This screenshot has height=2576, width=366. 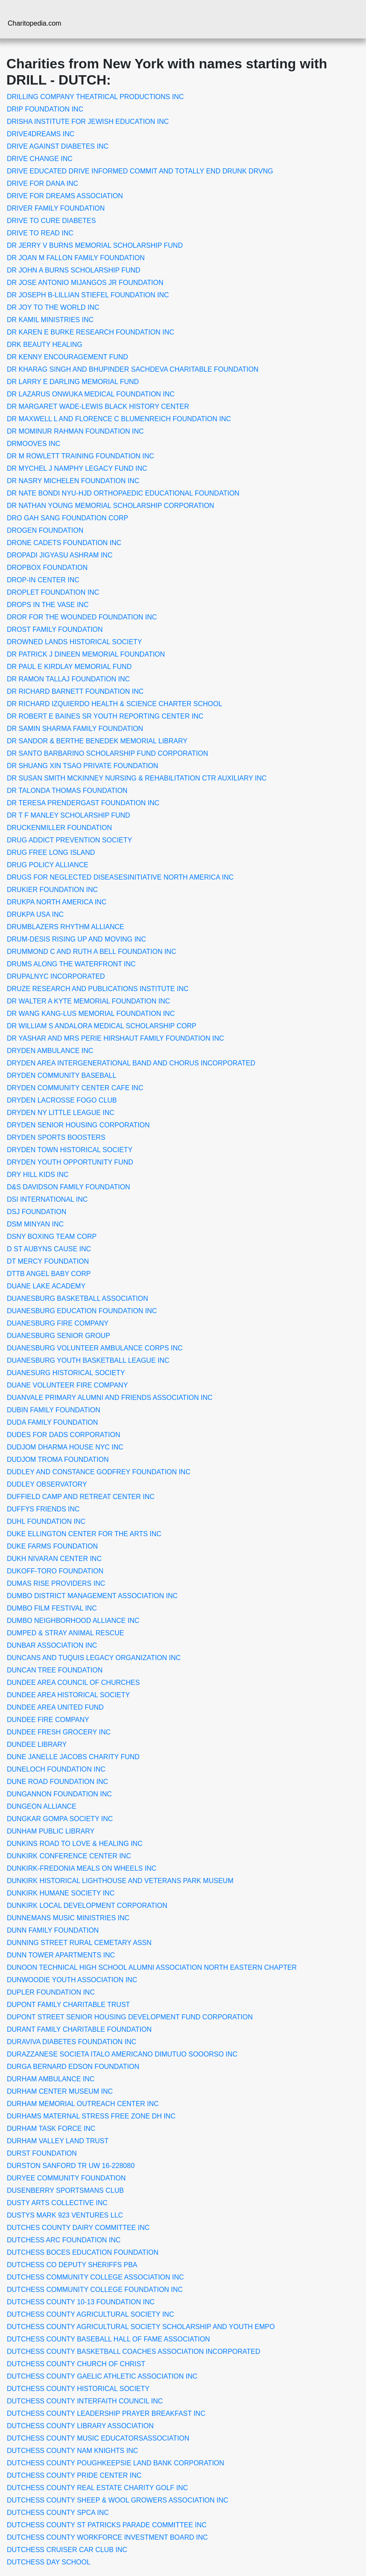 What do you see at coordinates (47, 604) in the screenshot?
I see `DROPS IN THE VASE INC` at bounding box center [47, 604].